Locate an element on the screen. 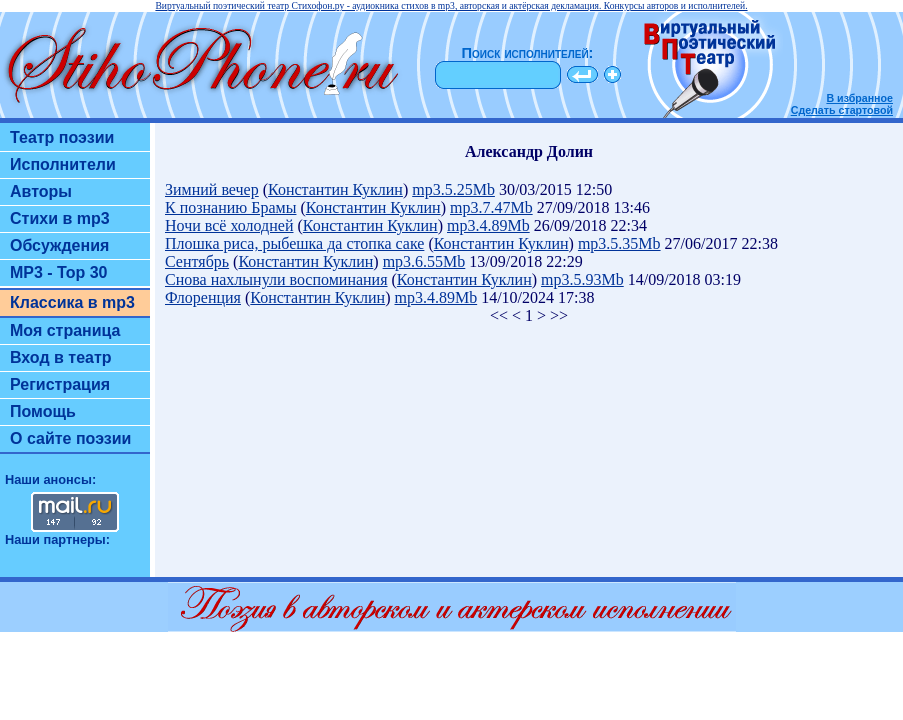  Ночи всё холодней is located at coordinates (229, 225).